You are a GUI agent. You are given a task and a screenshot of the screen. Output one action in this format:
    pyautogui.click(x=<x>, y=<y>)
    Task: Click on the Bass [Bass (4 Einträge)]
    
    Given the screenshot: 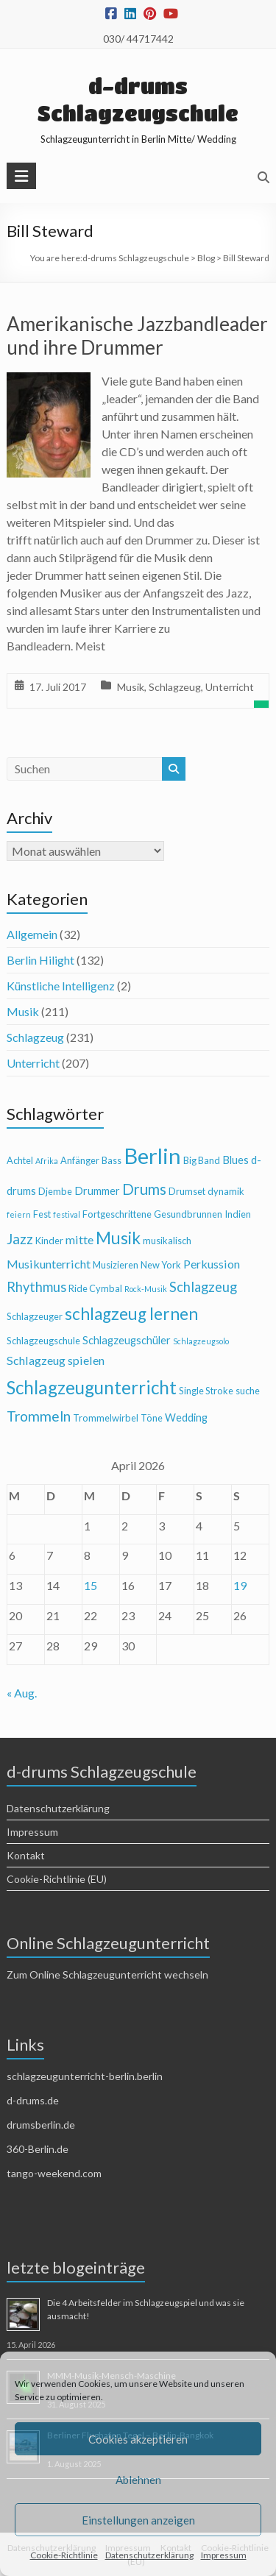 What is the action you would take?
    pyautogui.click(x=111, y=1160)
    